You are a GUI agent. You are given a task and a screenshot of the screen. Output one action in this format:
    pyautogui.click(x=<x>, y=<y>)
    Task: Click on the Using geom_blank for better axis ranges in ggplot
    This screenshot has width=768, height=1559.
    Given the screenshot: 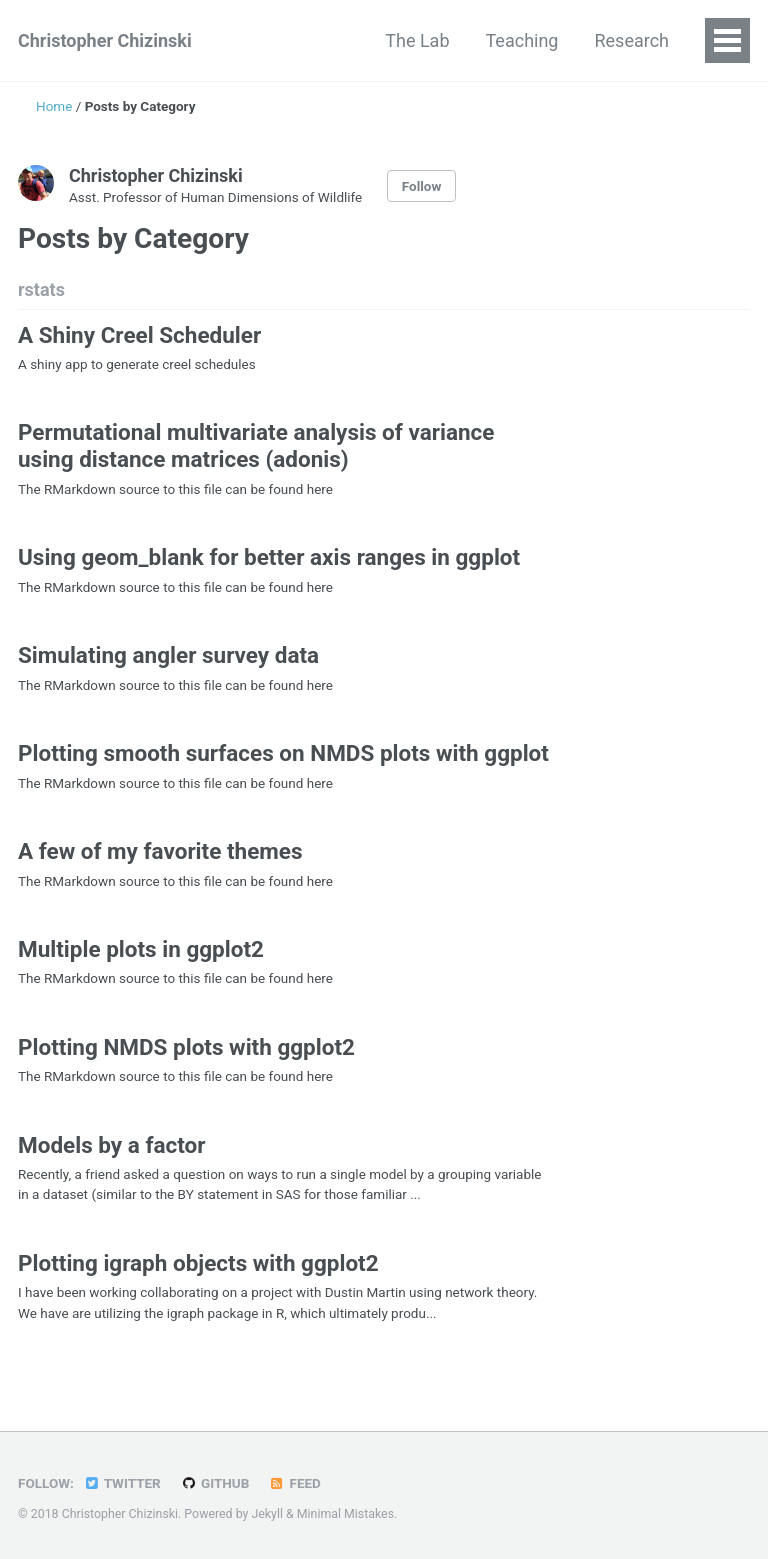 What is the action you would take?
    pyautogui.click(x=269, y=557)
    